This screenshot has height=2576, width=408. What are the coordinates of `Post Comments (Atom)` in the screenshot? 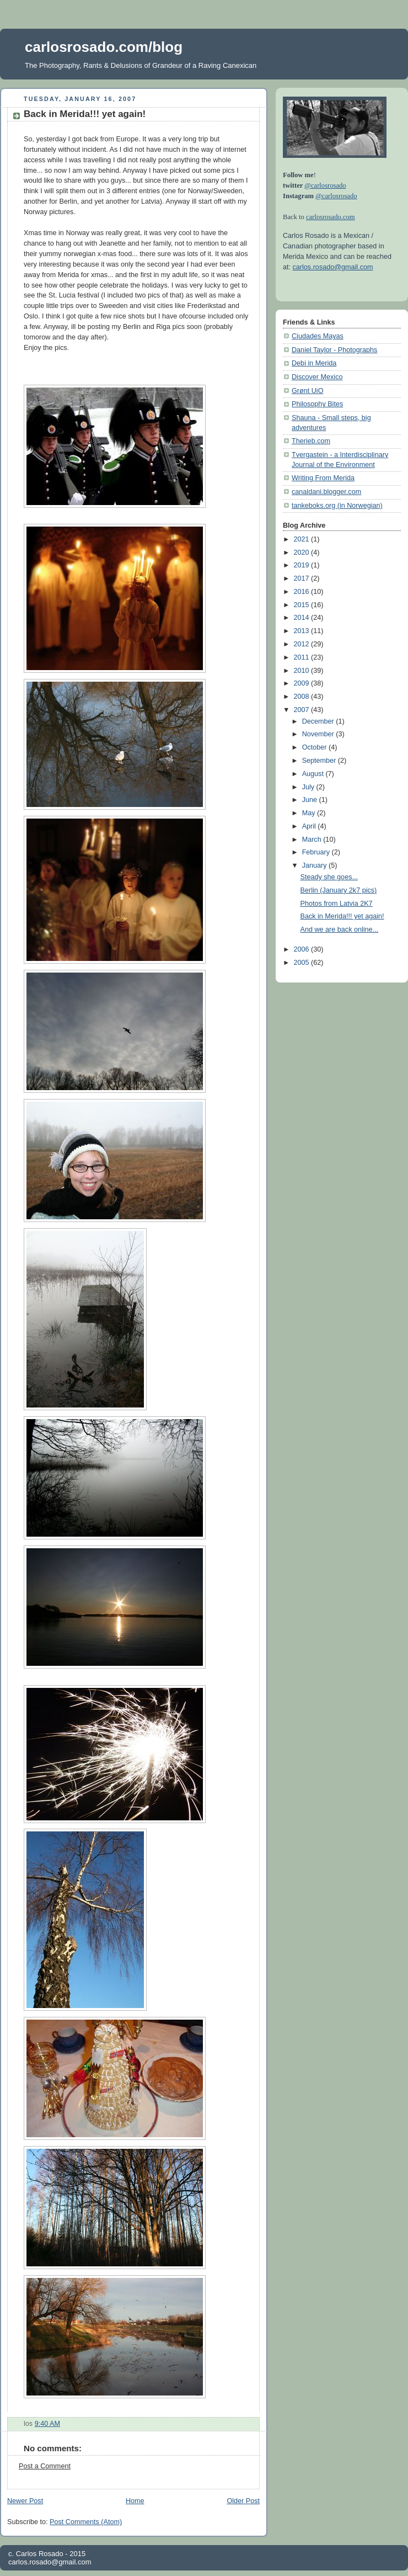 It's located at (86, 2522).